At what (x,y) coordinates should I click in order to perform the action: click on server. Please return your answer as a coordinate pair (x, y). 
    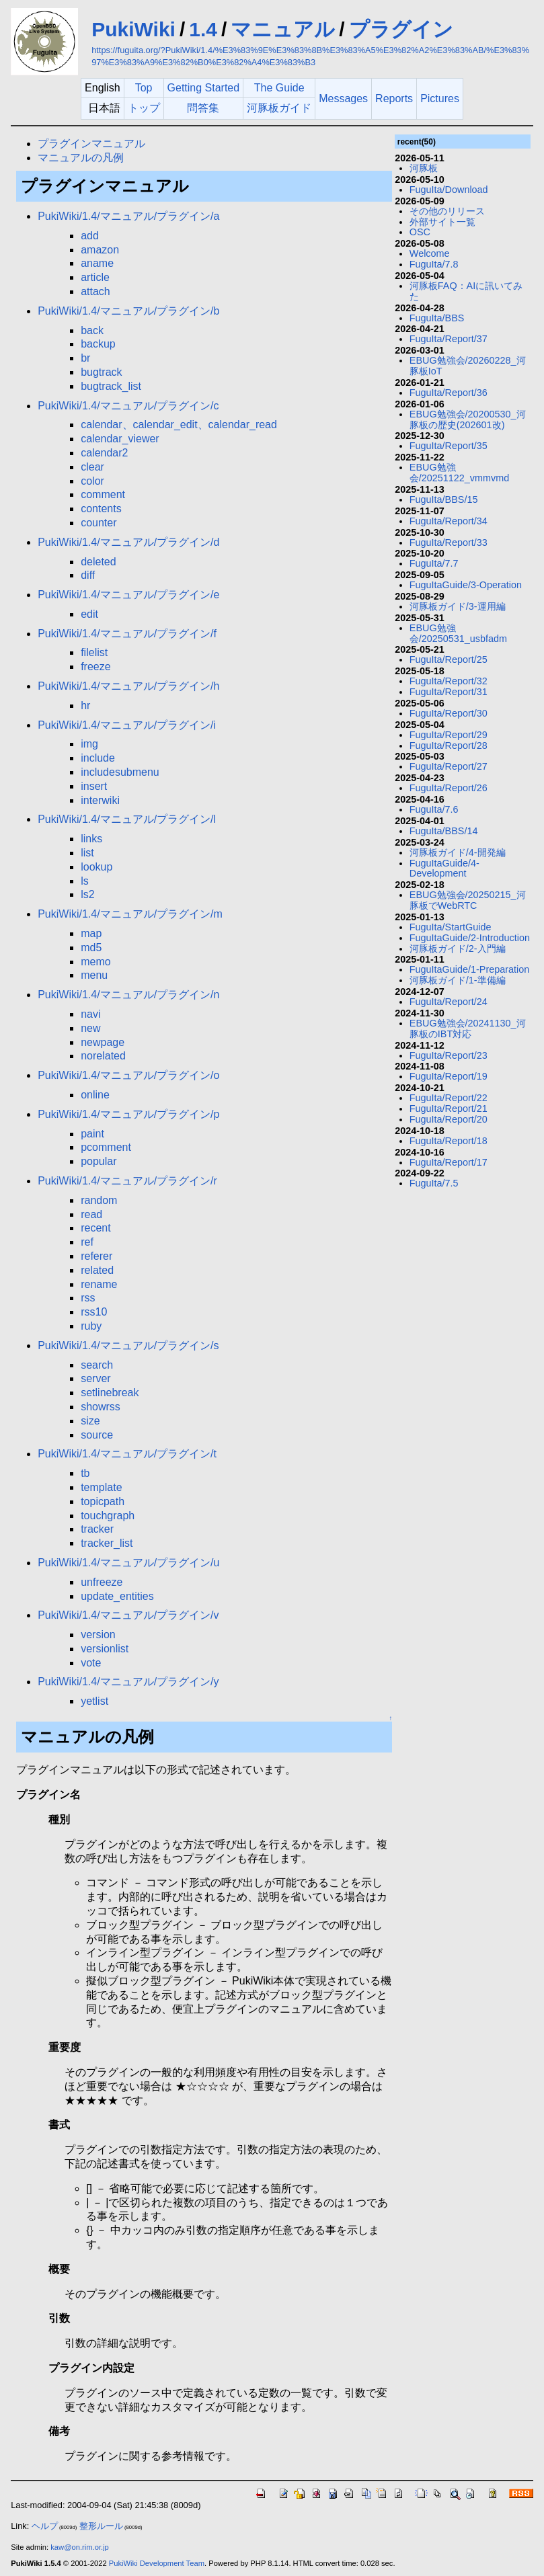
    Looking at the image, I should click on (95, 1378).